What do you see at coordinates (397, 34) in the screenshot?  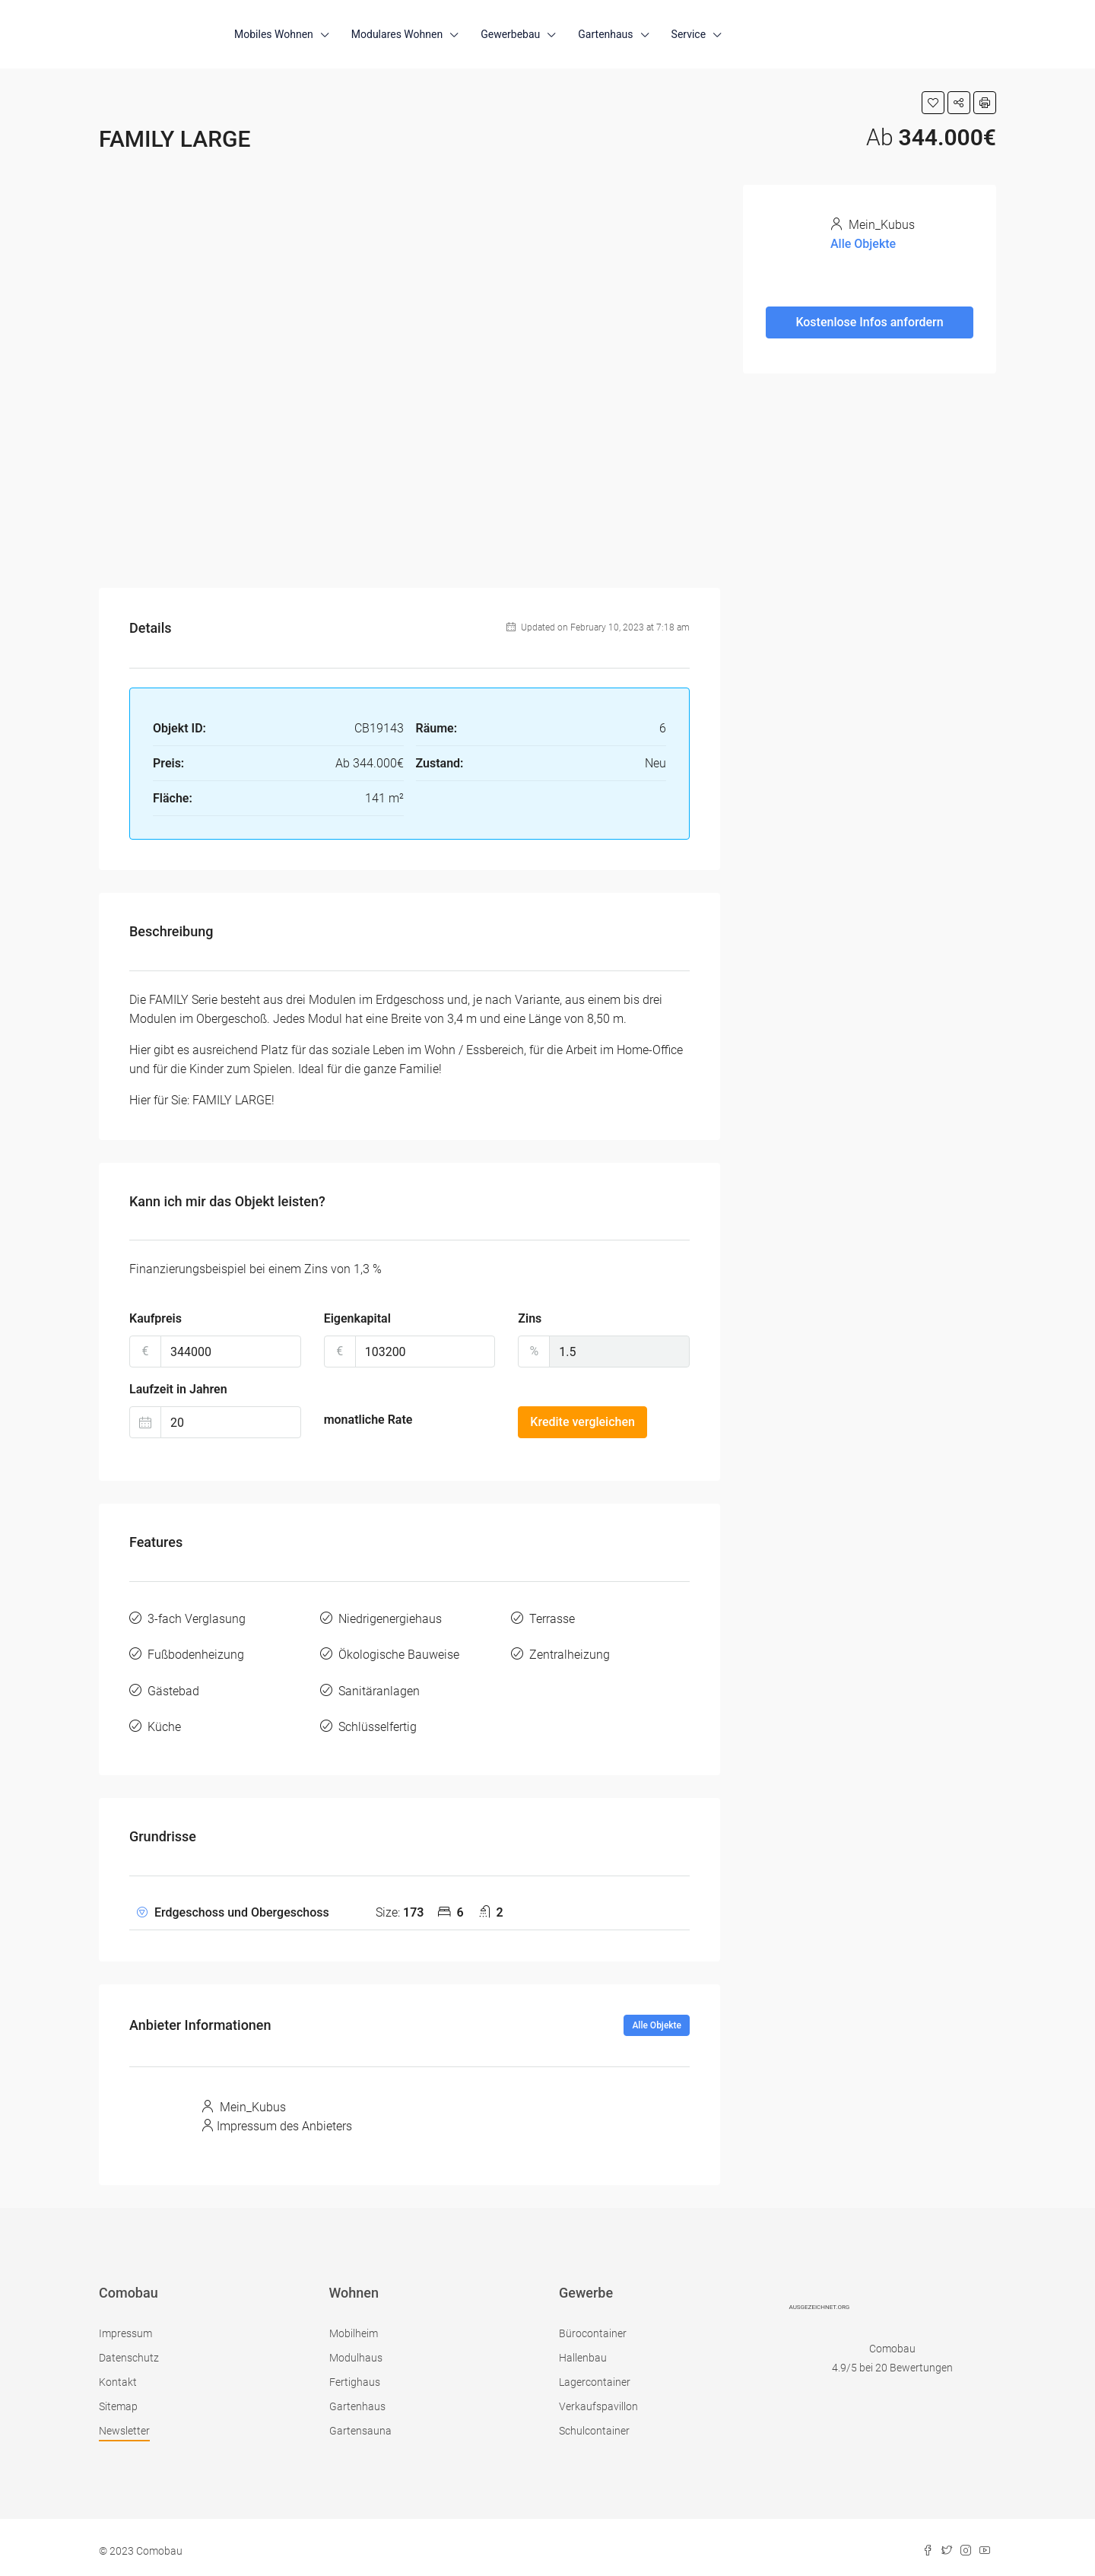 I see `Modulares Wohnen` at bounding box center [397, 34].